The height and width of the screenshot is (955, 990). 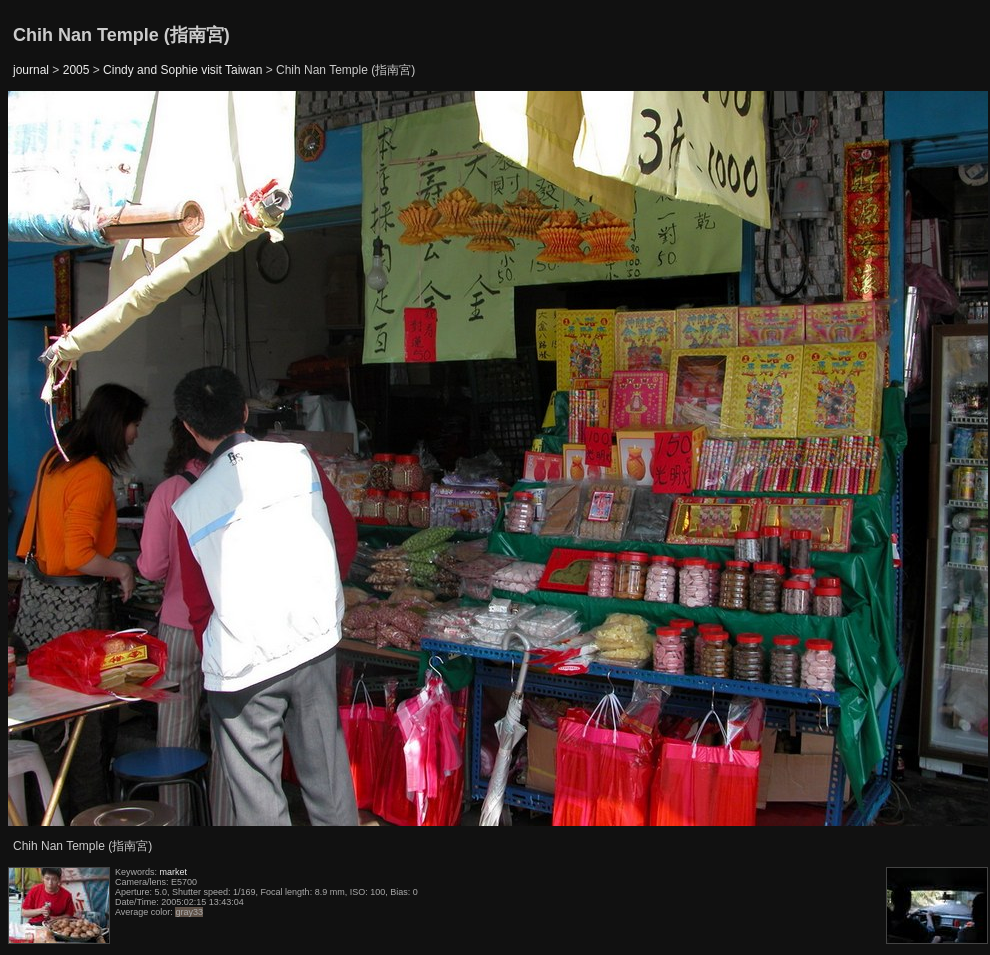 What do you see at coordinates (174, 872) in the screenshot?
I see `market` at bounding box center [174, 872].